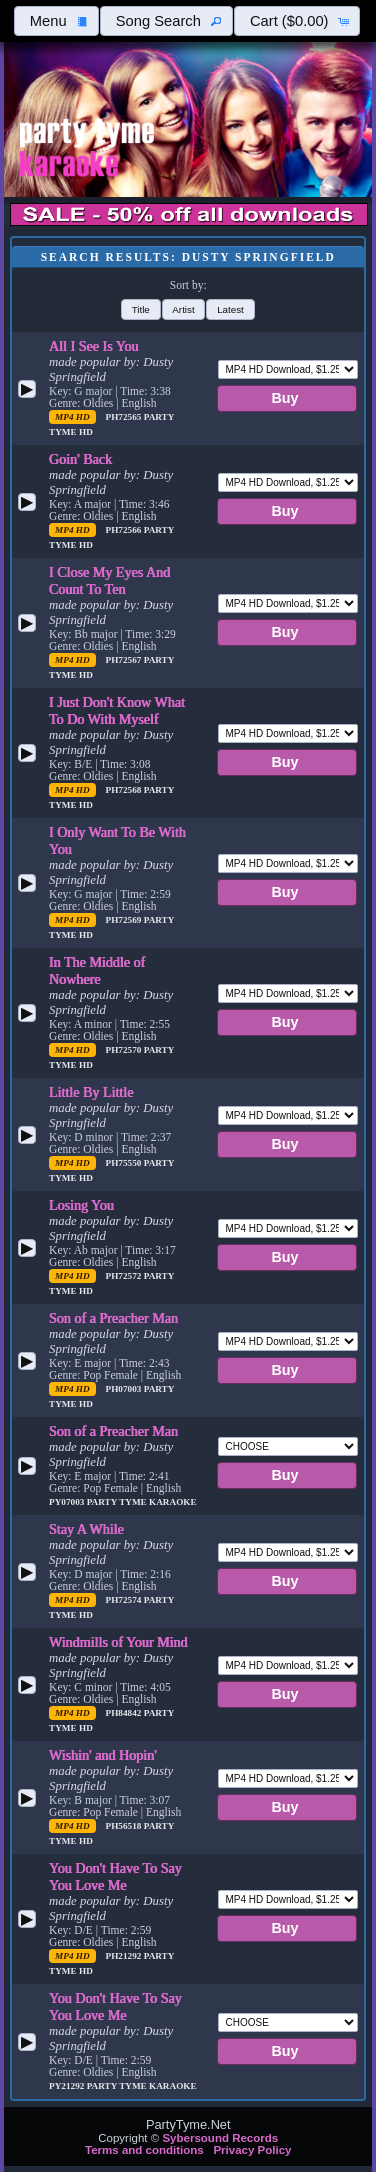 The image size is (376, 2172). What do you see at coordinates (125, 1163) in the screenshot?
I see `PH75550` at bounding box center [125, 1163].